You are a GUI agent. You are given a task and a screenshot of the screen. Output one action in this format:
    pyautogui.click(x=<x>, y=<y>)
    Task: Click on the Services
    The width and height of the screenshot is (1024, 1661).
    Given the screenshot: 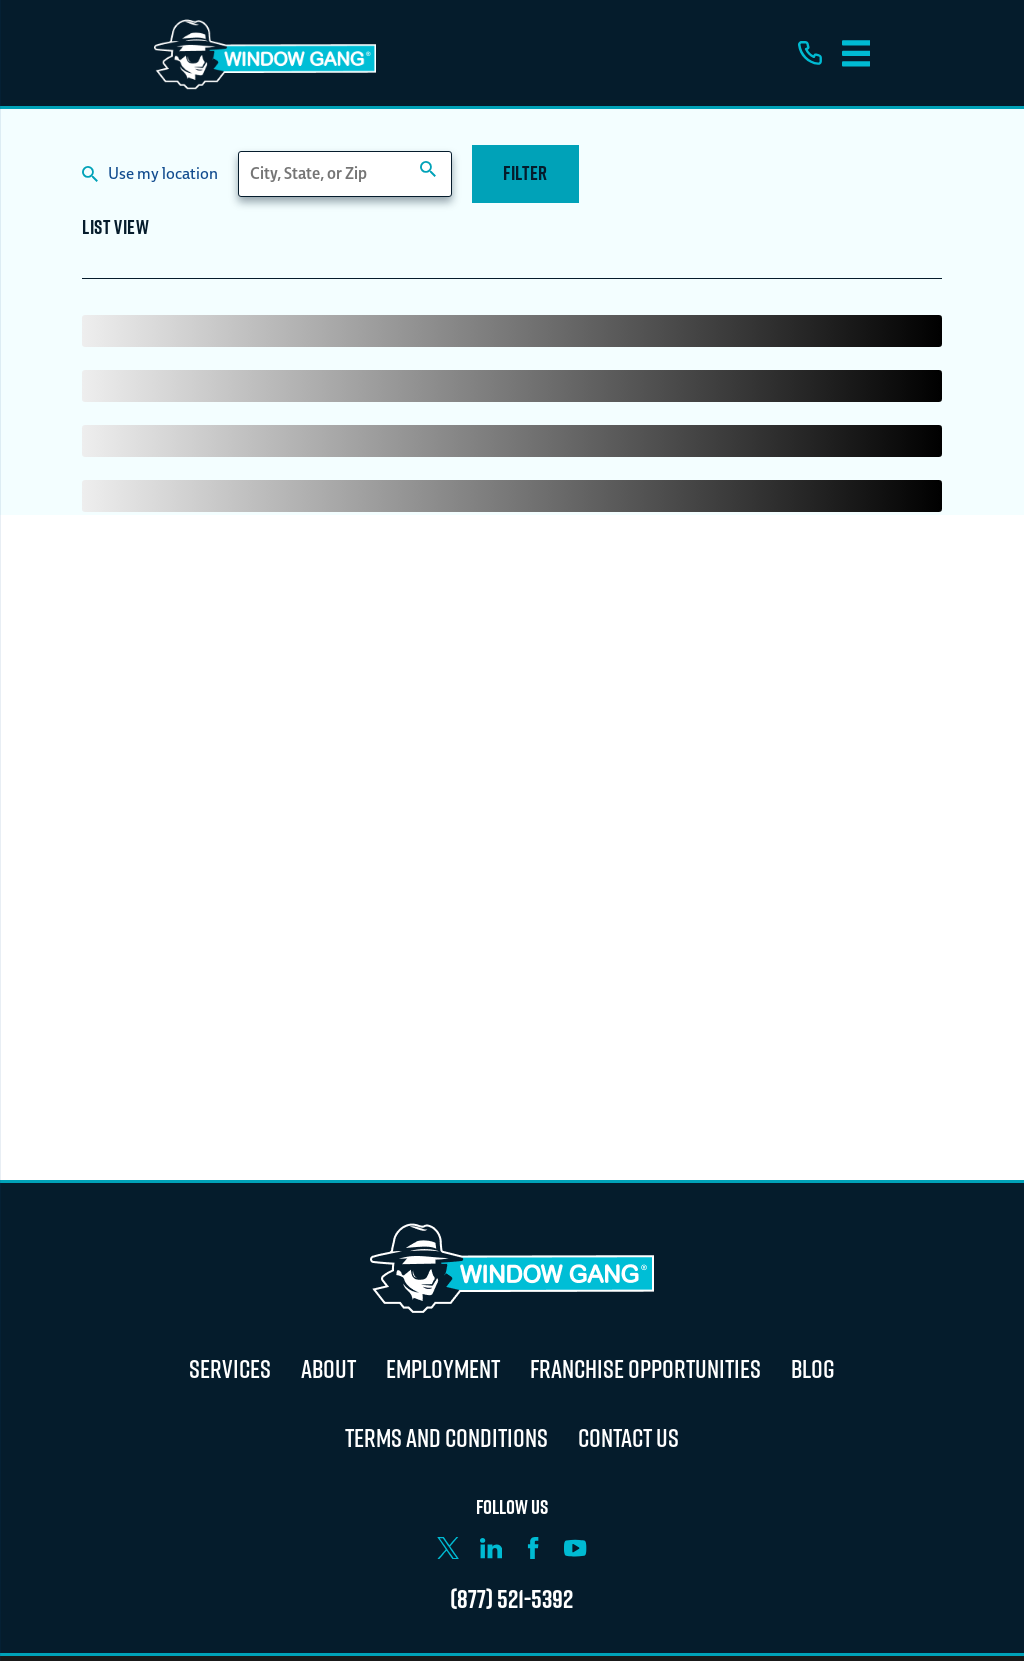 What is the action you would take?
    pyautogui.click(x=230, y=1368)
    